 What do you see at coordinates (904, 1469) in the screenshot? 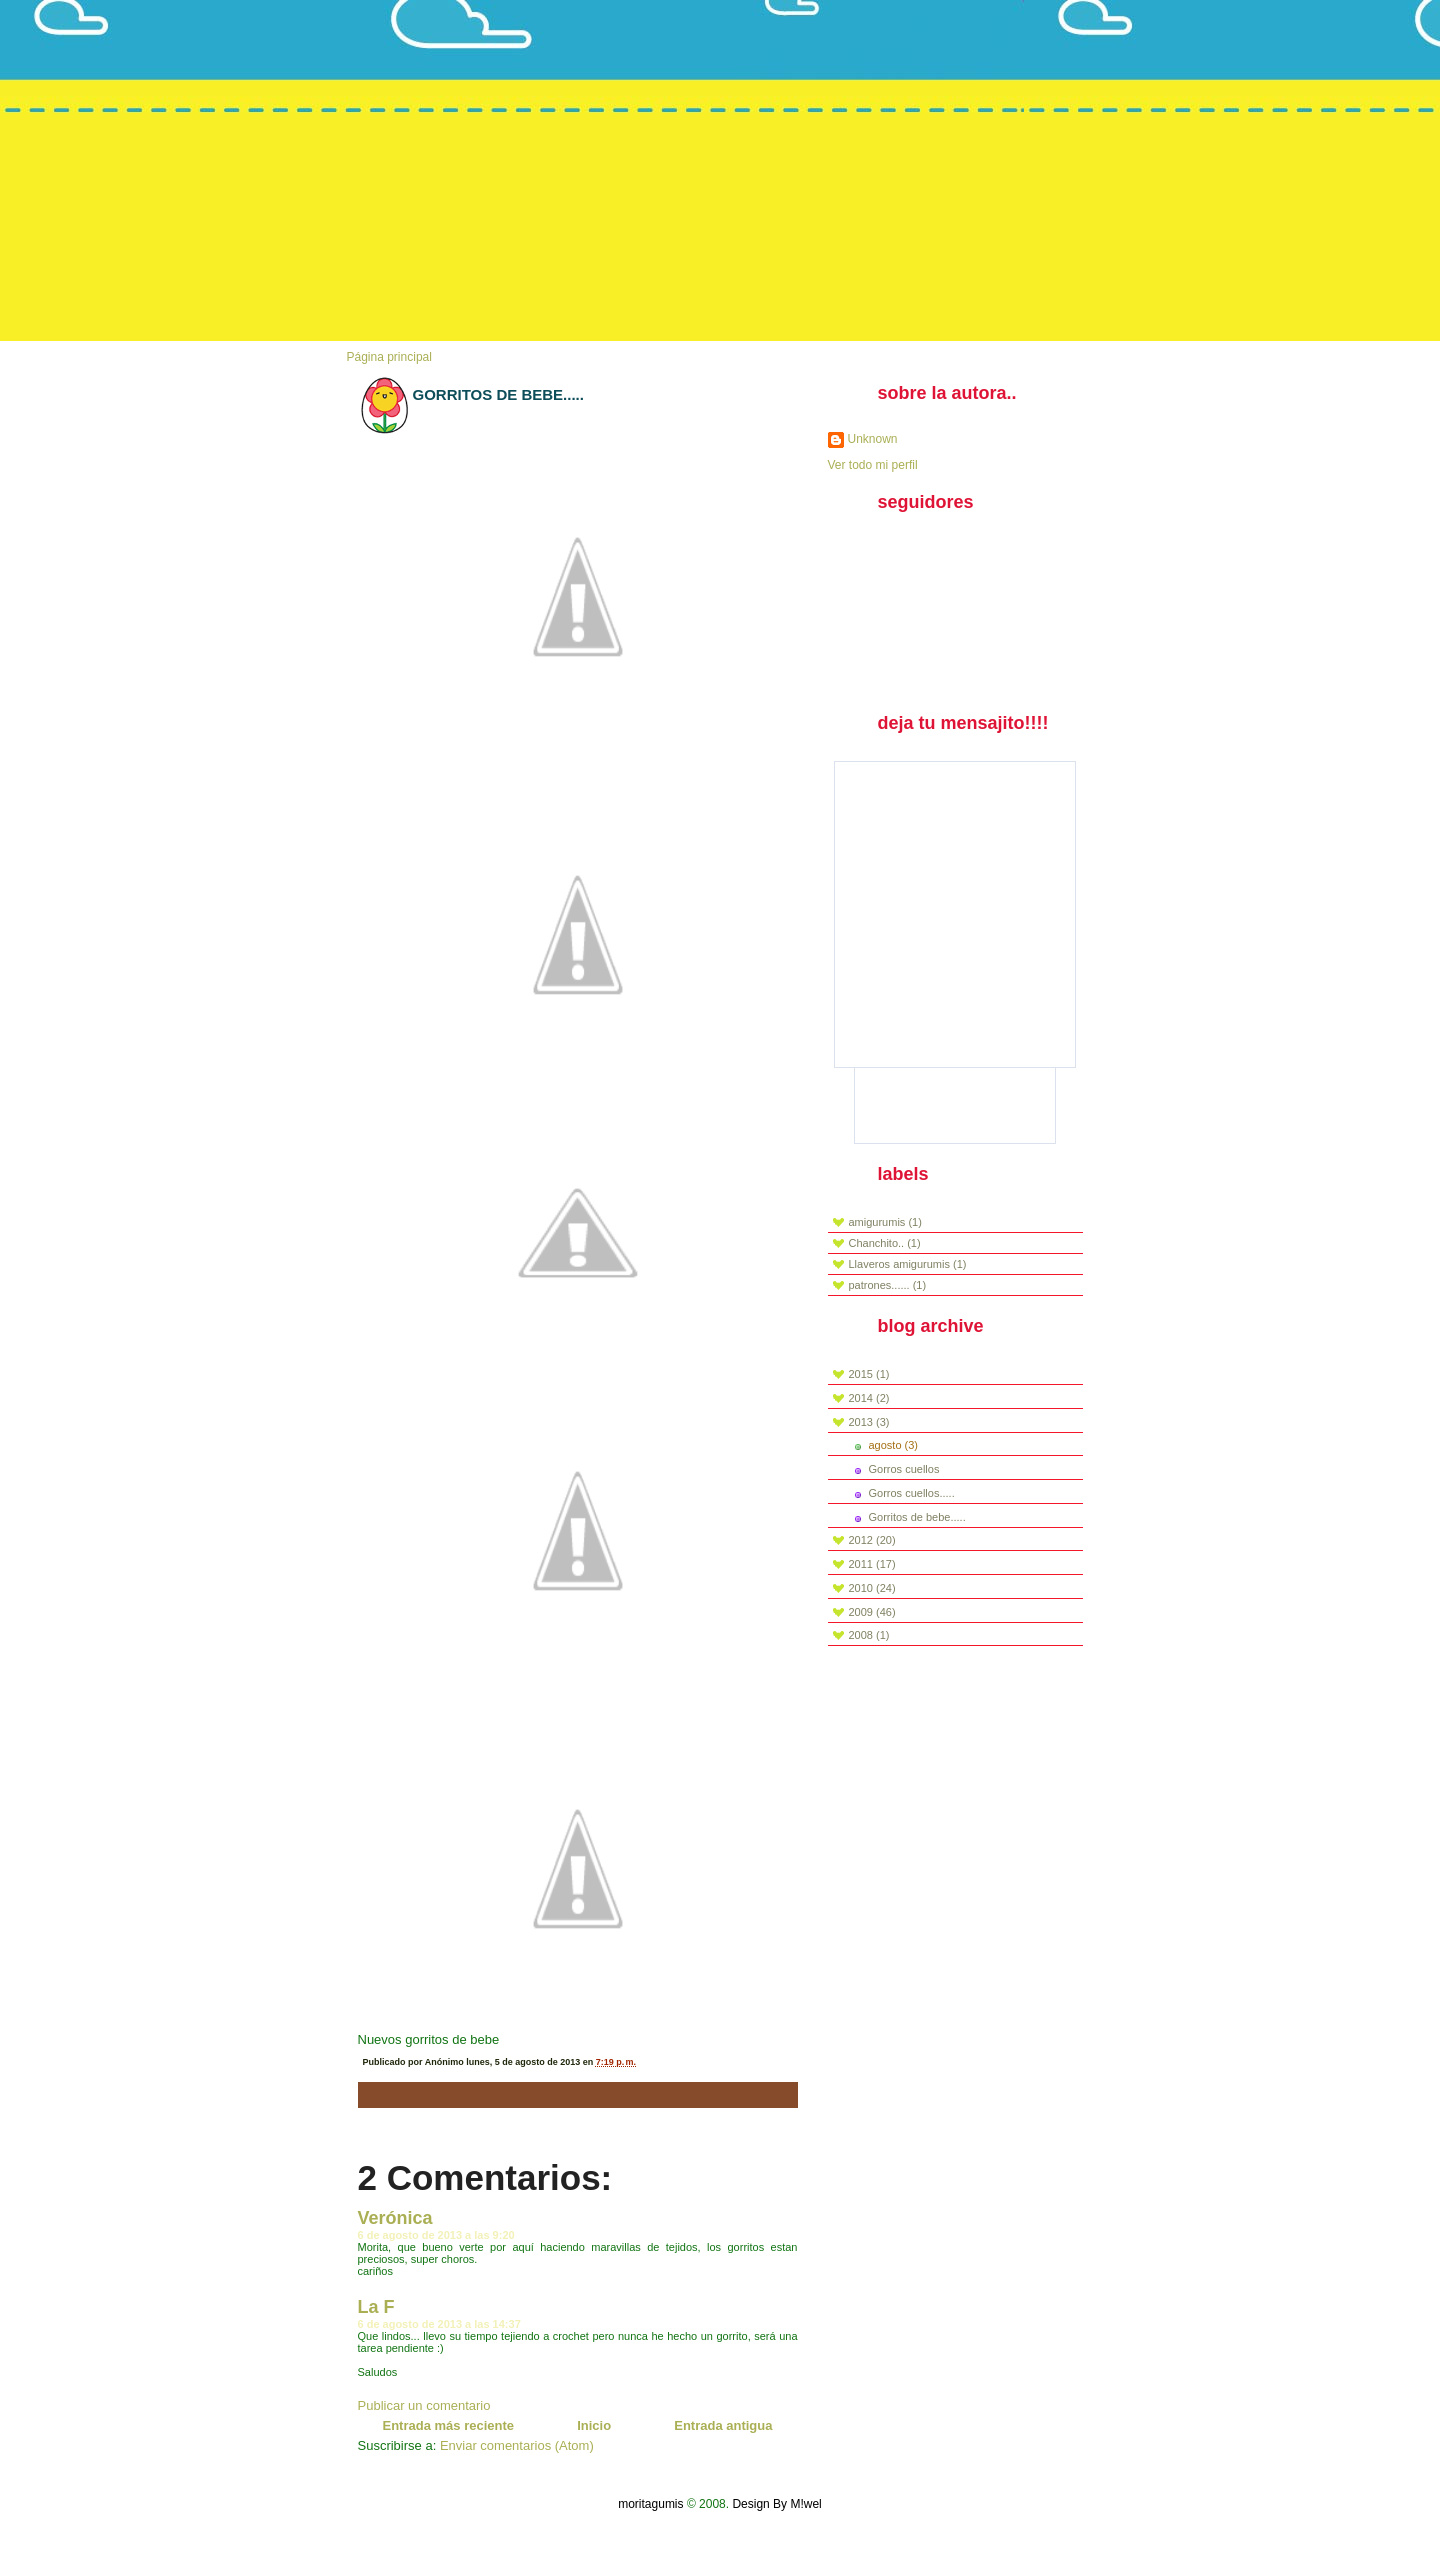
I see `Gorros cuellos` at bounding box center [904, 1469].